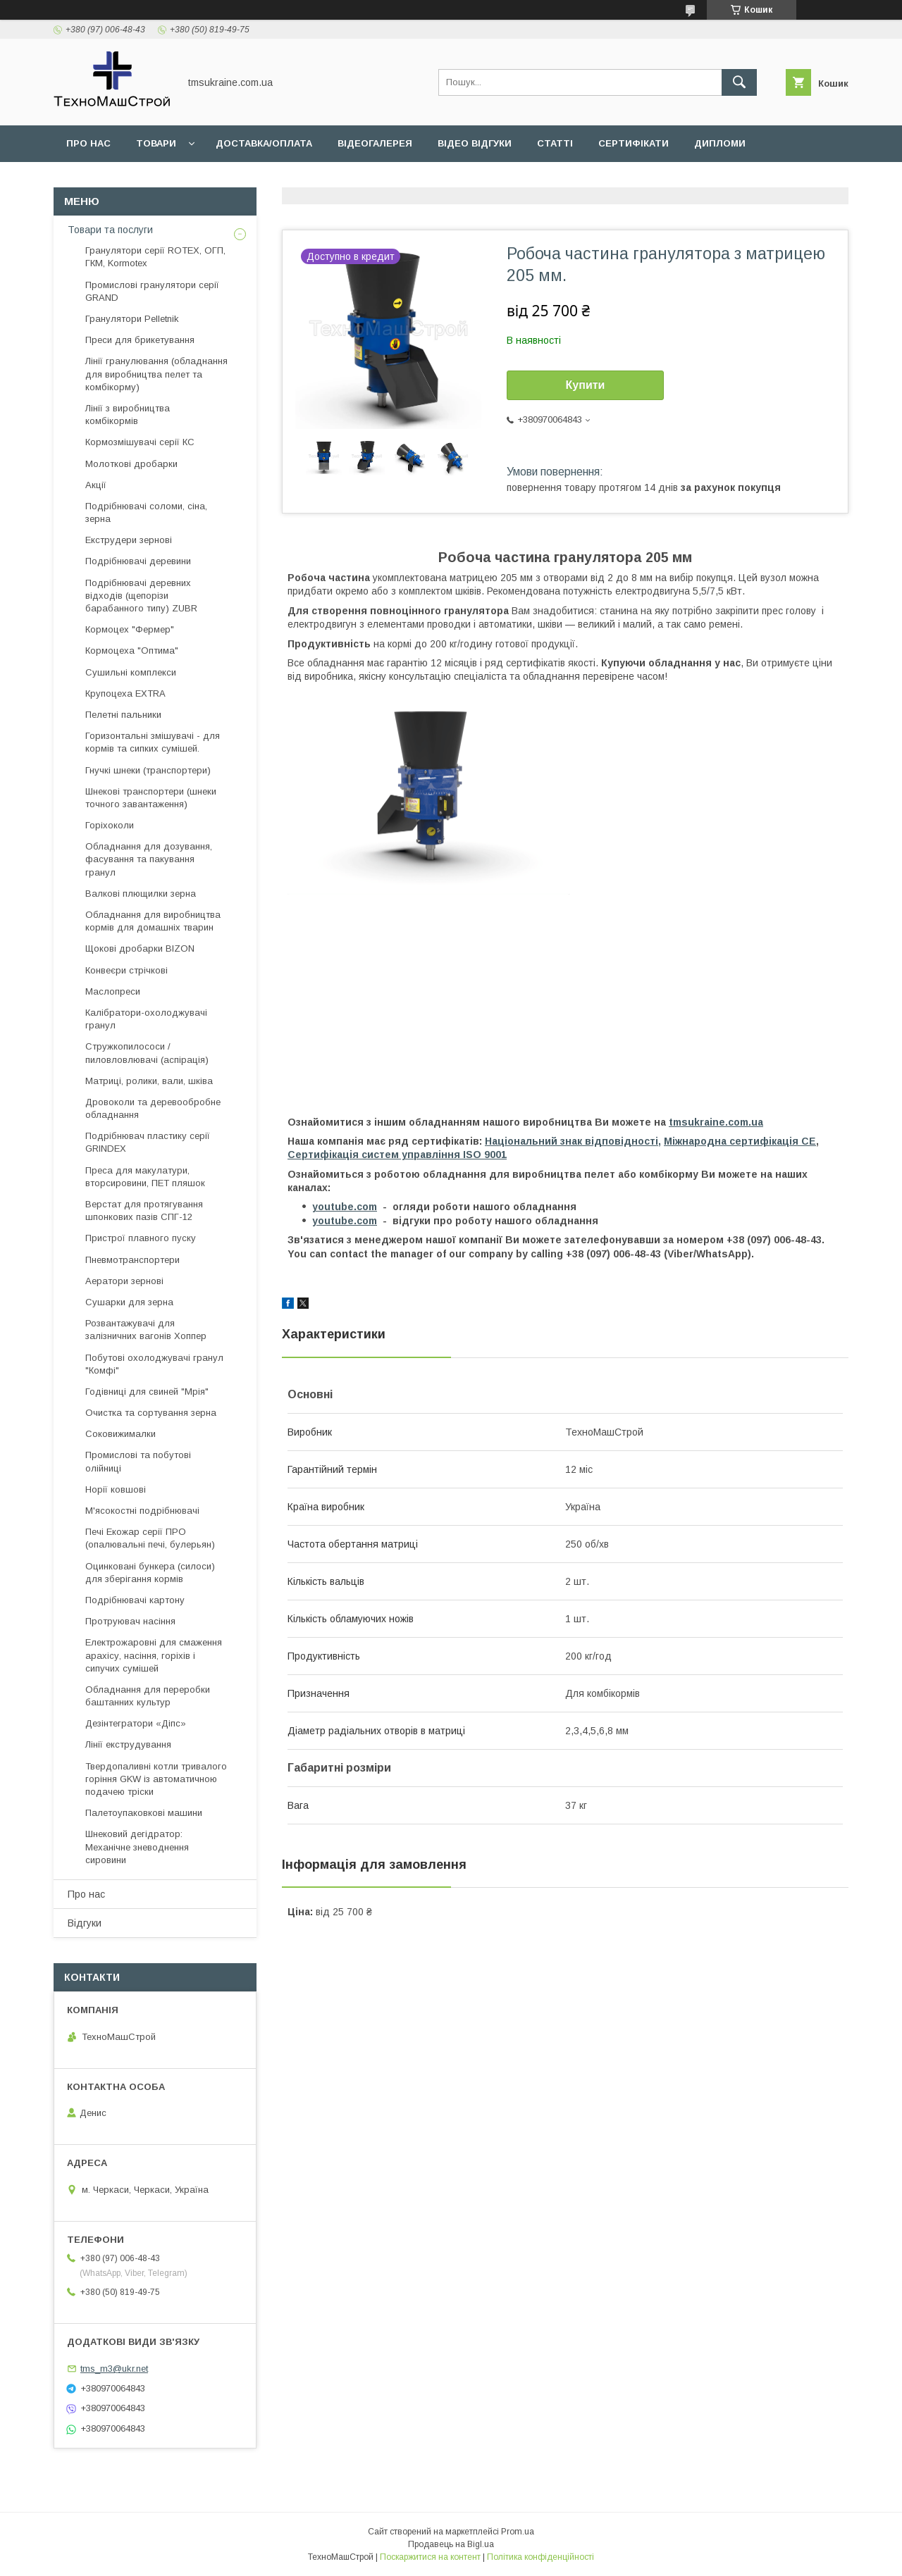 Image resolution: width=902 pixels, height=2576 pixels. What do you see at coordinates (475, 143) in the screenshot?
I see `Відео відгуки` at bounding box center [475, 143].